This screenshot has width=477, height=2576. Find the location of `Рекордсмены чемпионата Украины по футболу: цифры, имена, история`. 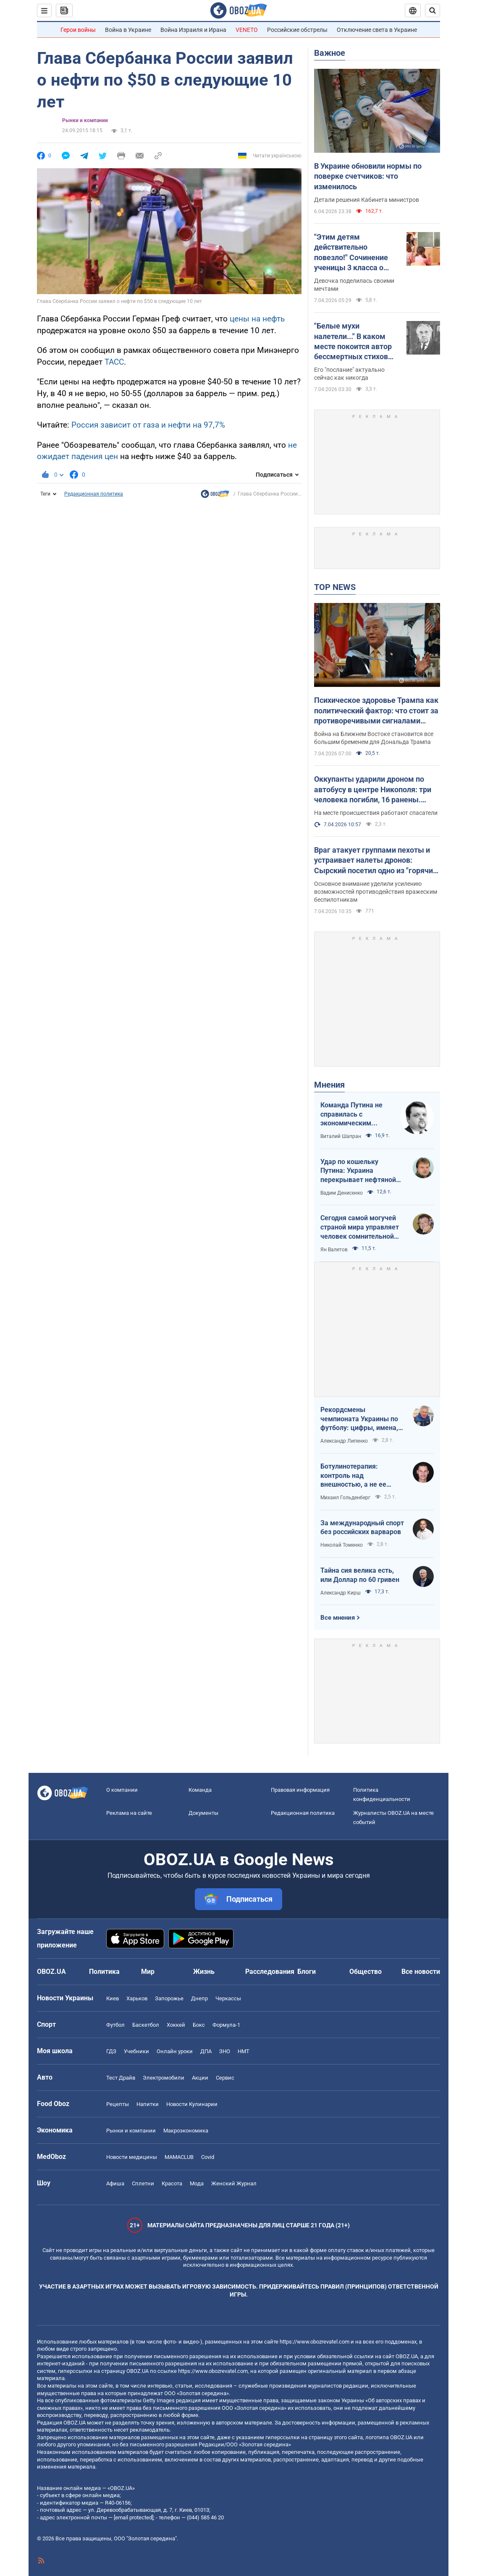

Рекордсмены чемпионата Украины по футболу: цифры, имена, история is located at coordinates (359, 1419).